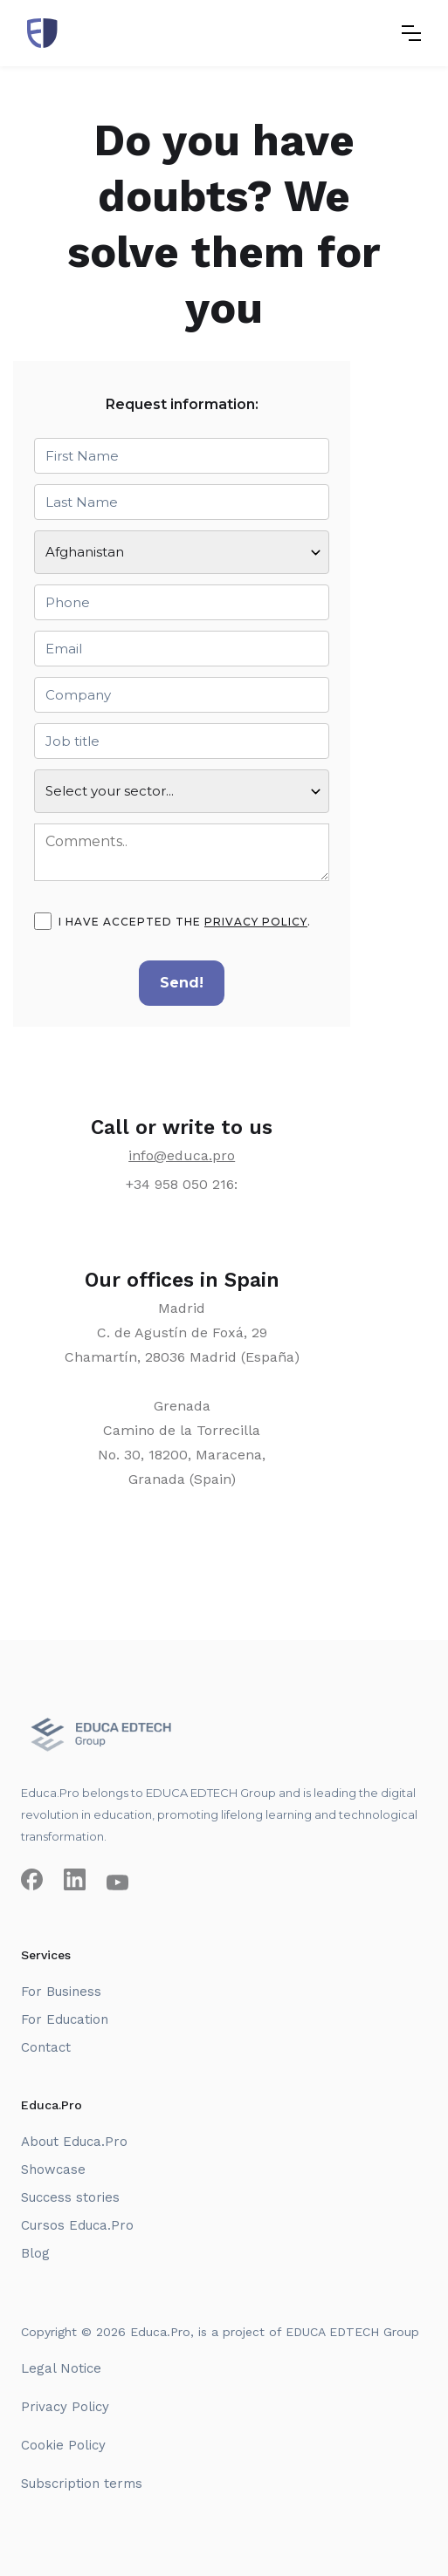 Image resolution: width=448 pixels, height=2576 pixels. What do you see at coordinates (63, 2445) in the screenshot?
I see `Cookie Policy` at bounding box center [63, 2445].